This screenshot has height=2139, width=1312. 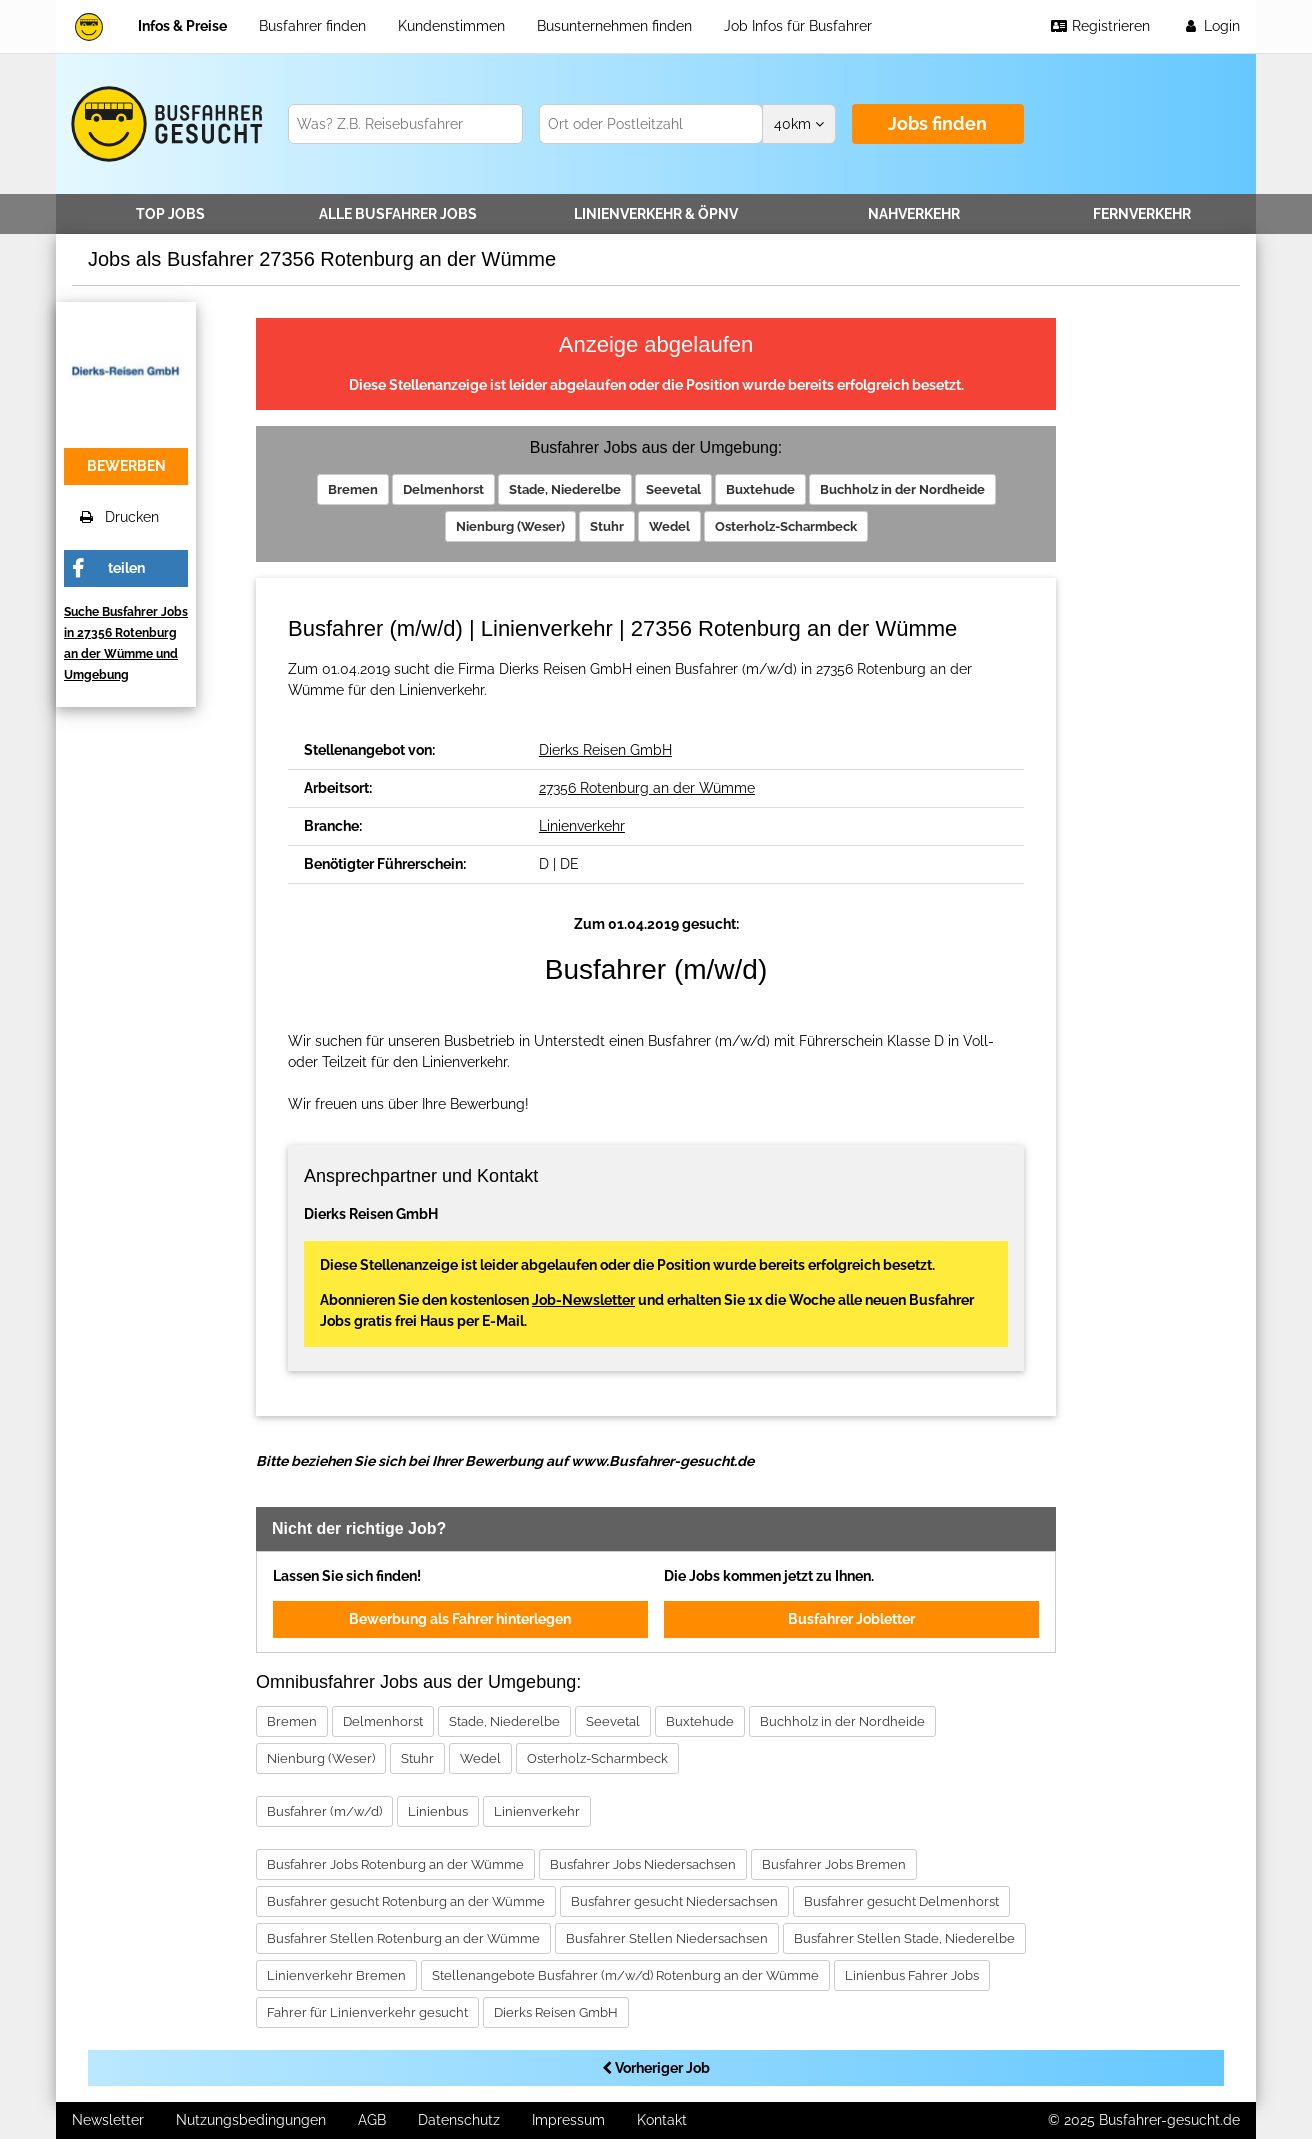 I want to click on Infos & Preise, so click(x=182, y=26).